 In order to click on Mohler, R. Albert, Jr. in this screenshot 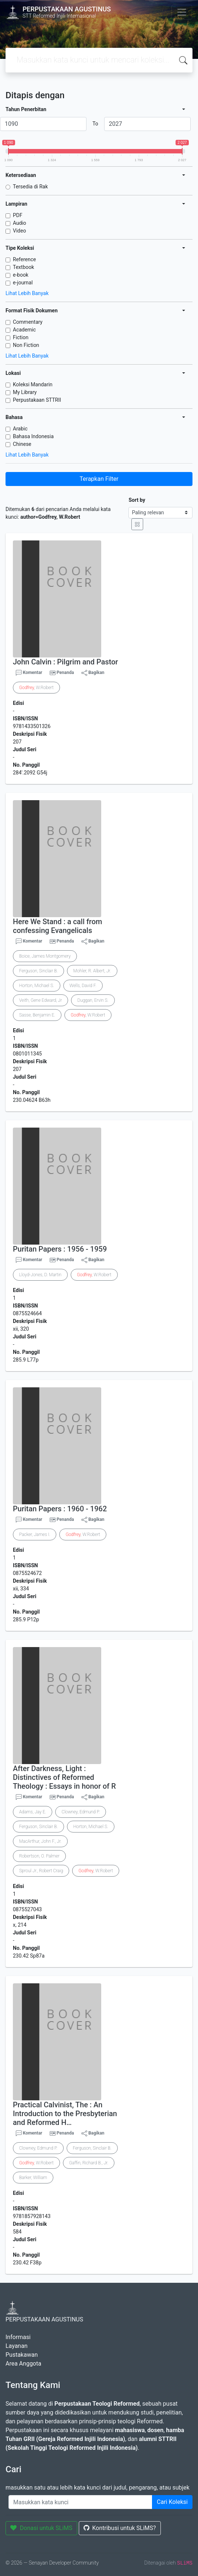, I will do `click(92, 970)`.